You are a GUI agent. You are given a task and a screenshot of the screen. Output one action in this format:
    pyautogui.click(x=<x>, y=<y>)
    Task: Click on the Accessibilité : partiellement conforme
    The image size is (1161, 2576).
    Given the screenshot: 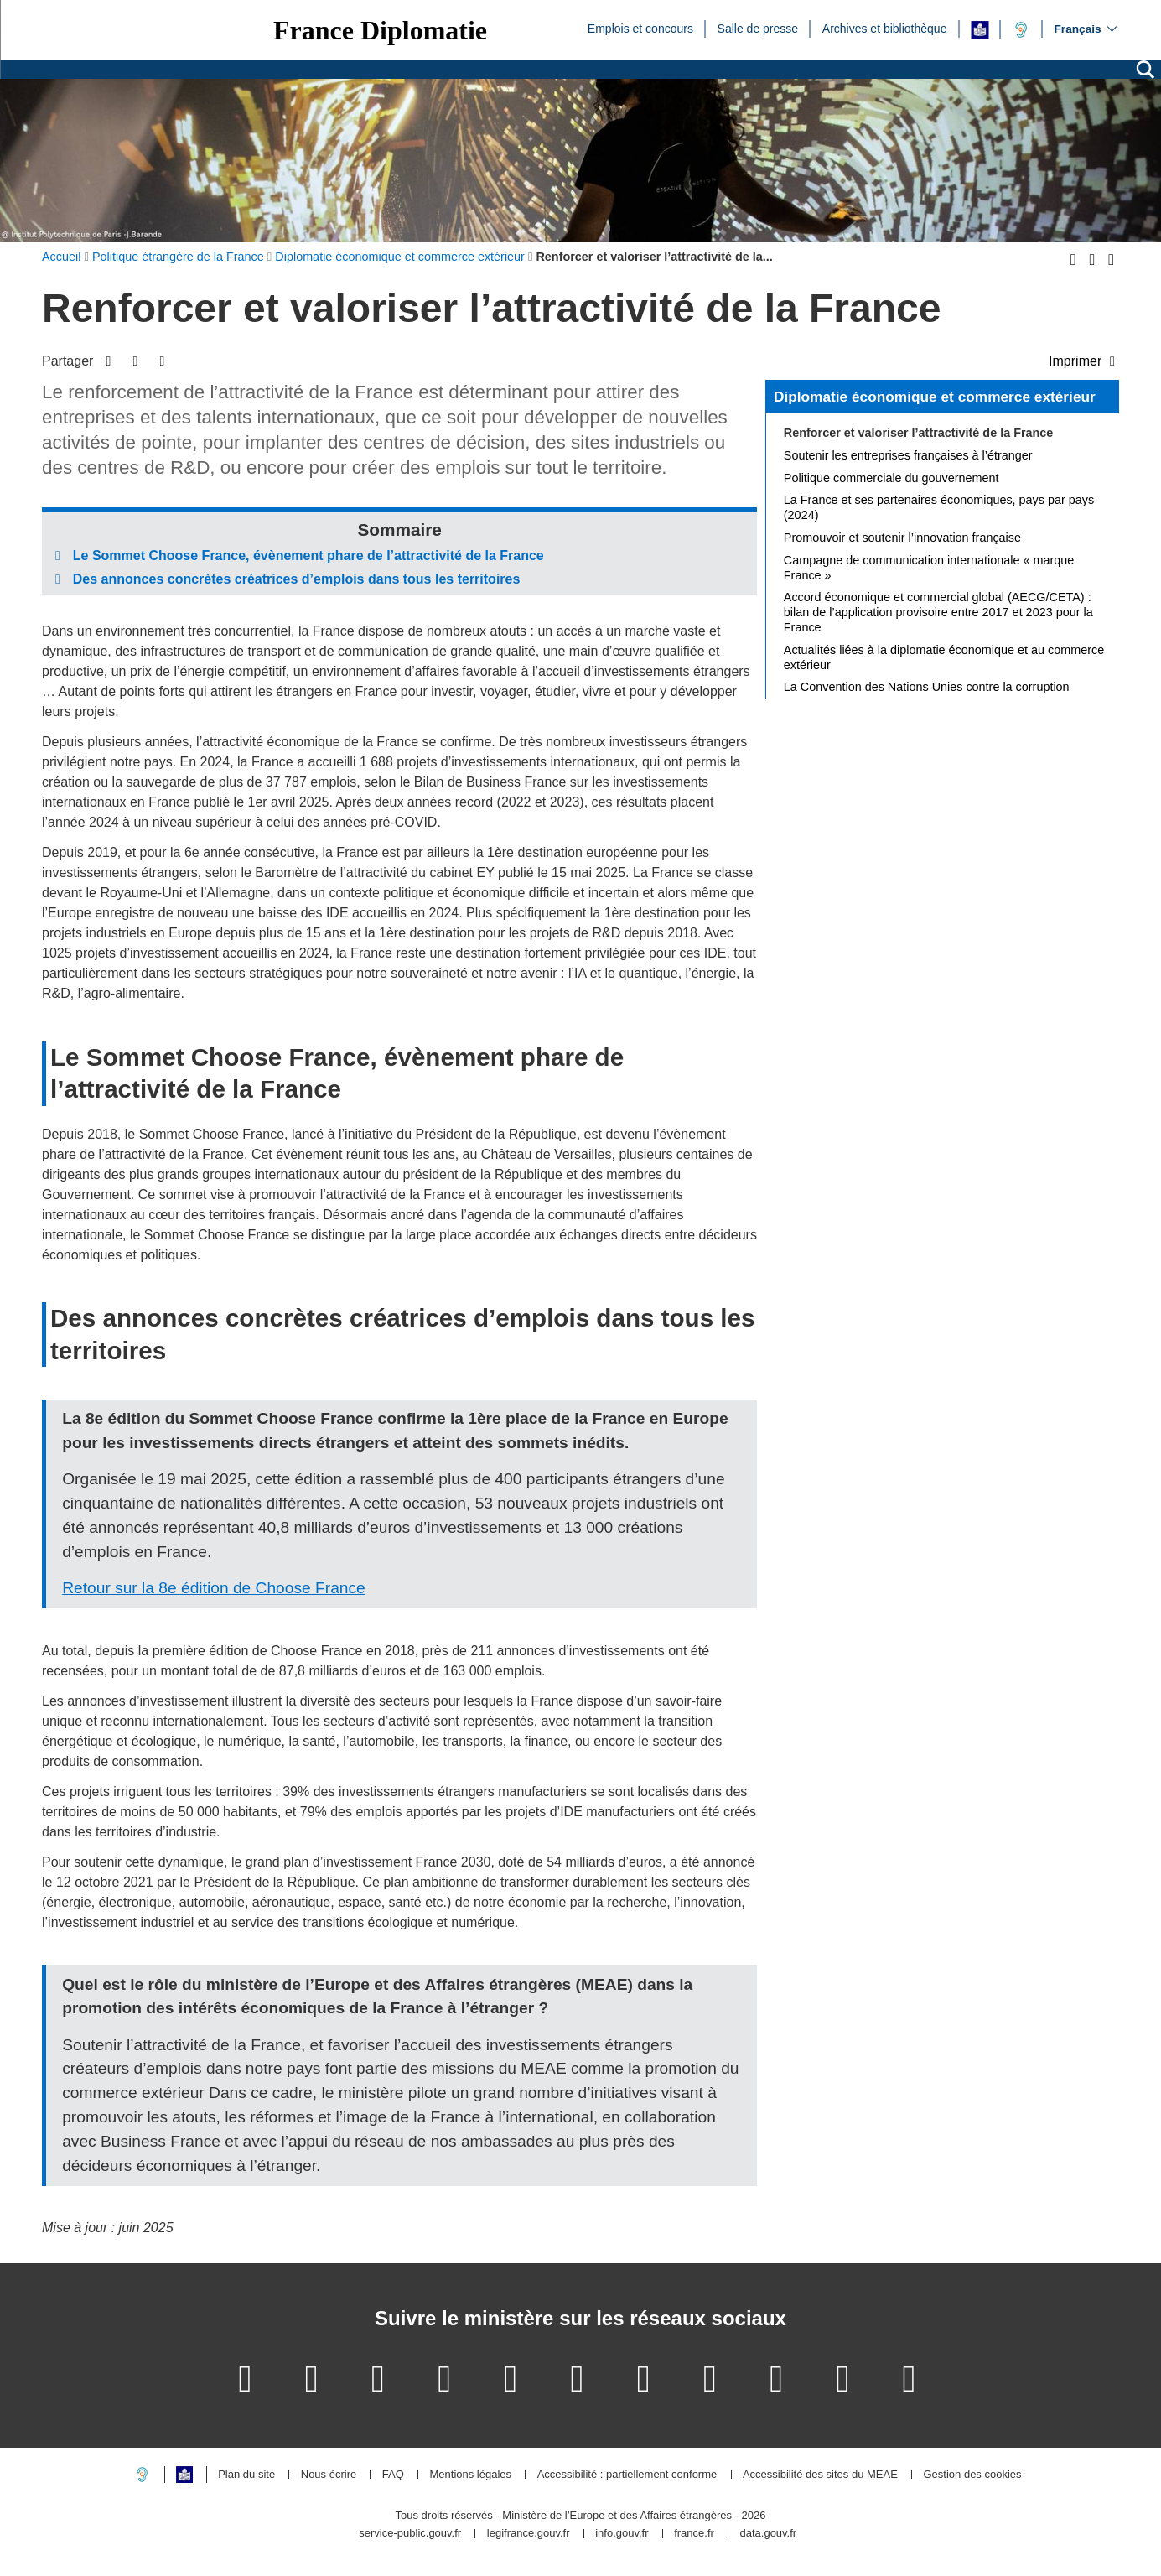 What is the action you would take?
    pyautogui.click(x=627, y=2475)
    